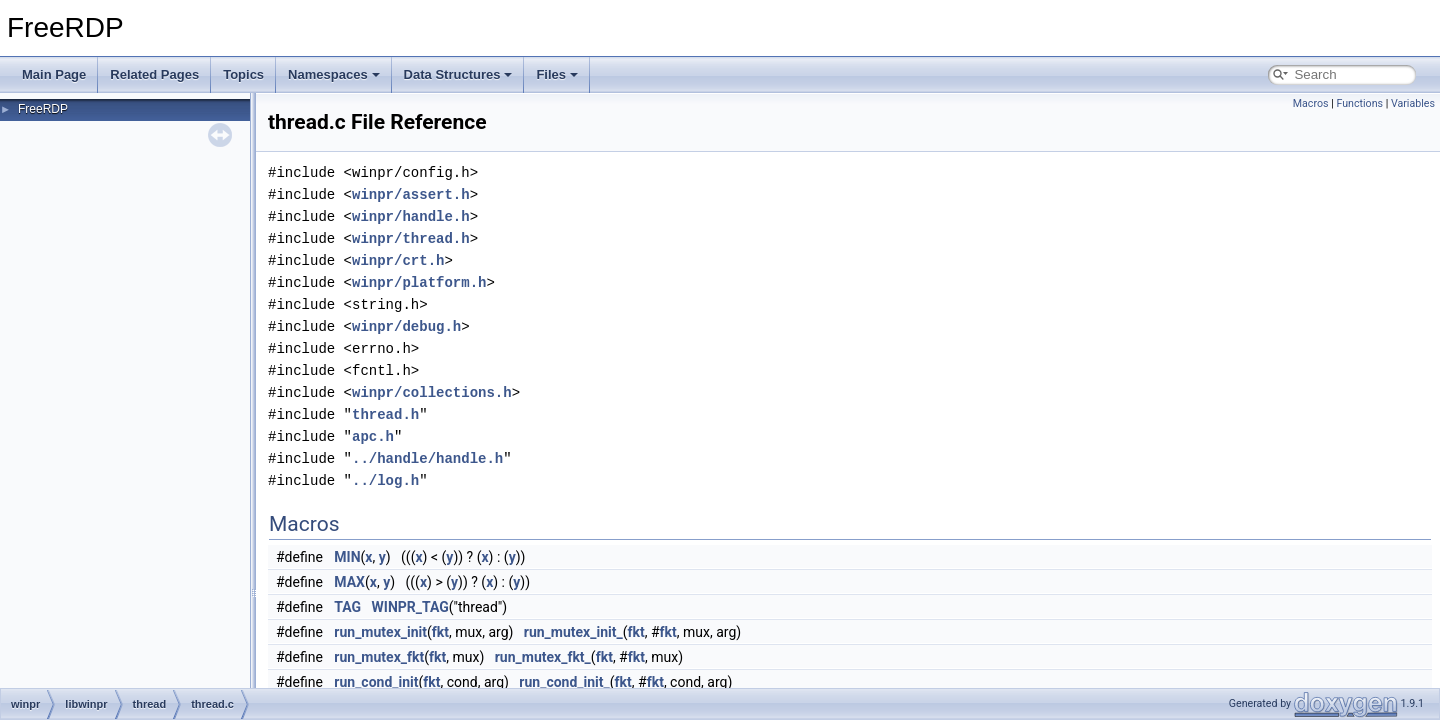 Image resolution: width=1440 pixels, height=720 pixels. I want to click on Variables, so click(1413, 103).